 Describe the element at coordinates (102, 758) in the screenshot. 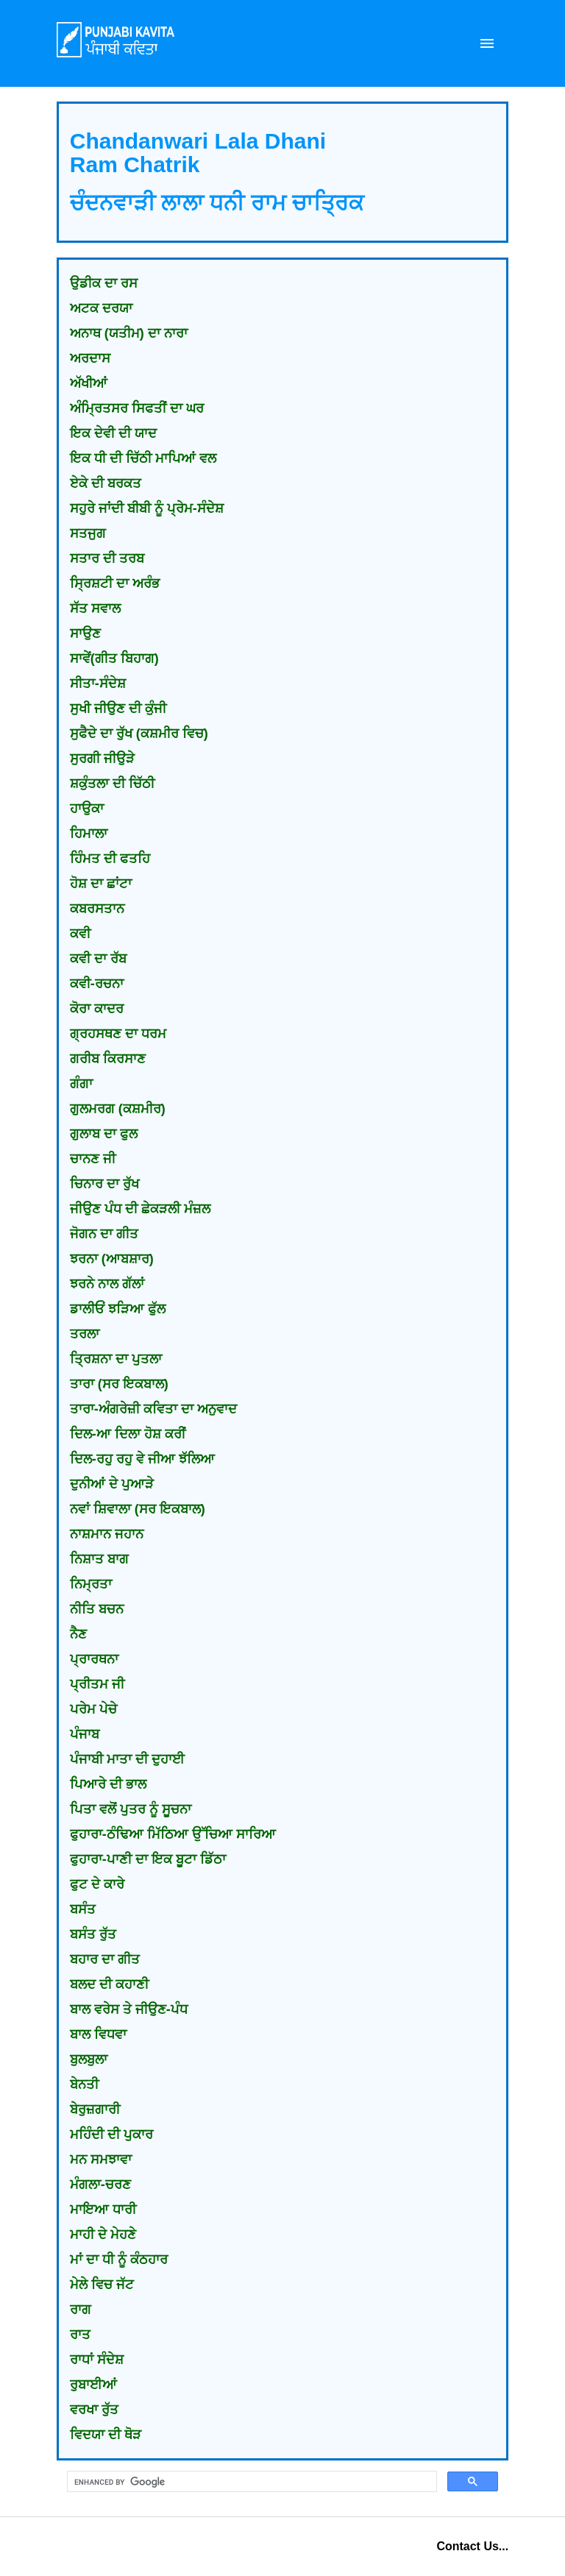

I see `ਸੁਰਗੀ ਜੀਉੜੇ` at that location.